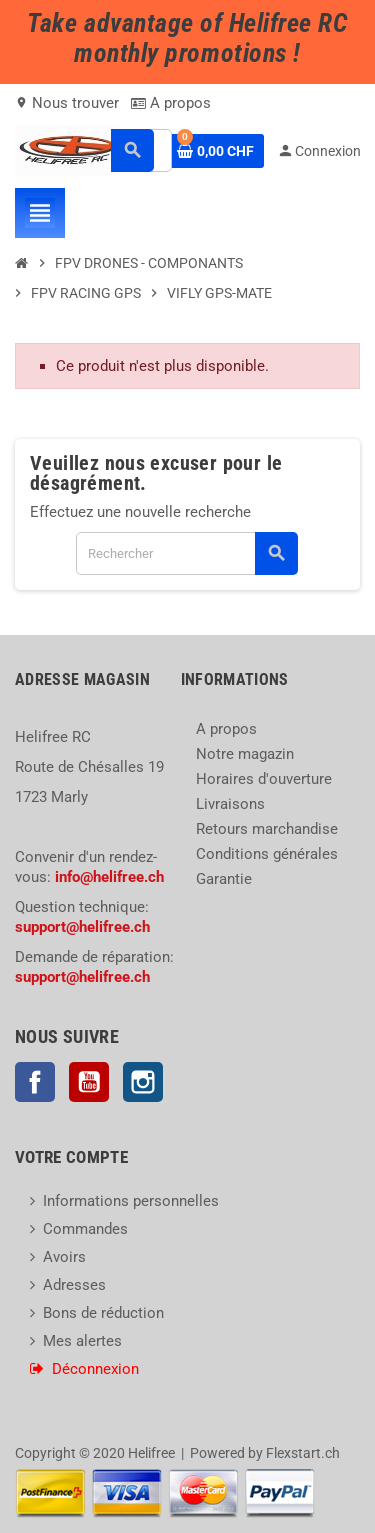 This screenshot has width=375, height=1533. I want to click on [Rechercher], so click(186, 553).